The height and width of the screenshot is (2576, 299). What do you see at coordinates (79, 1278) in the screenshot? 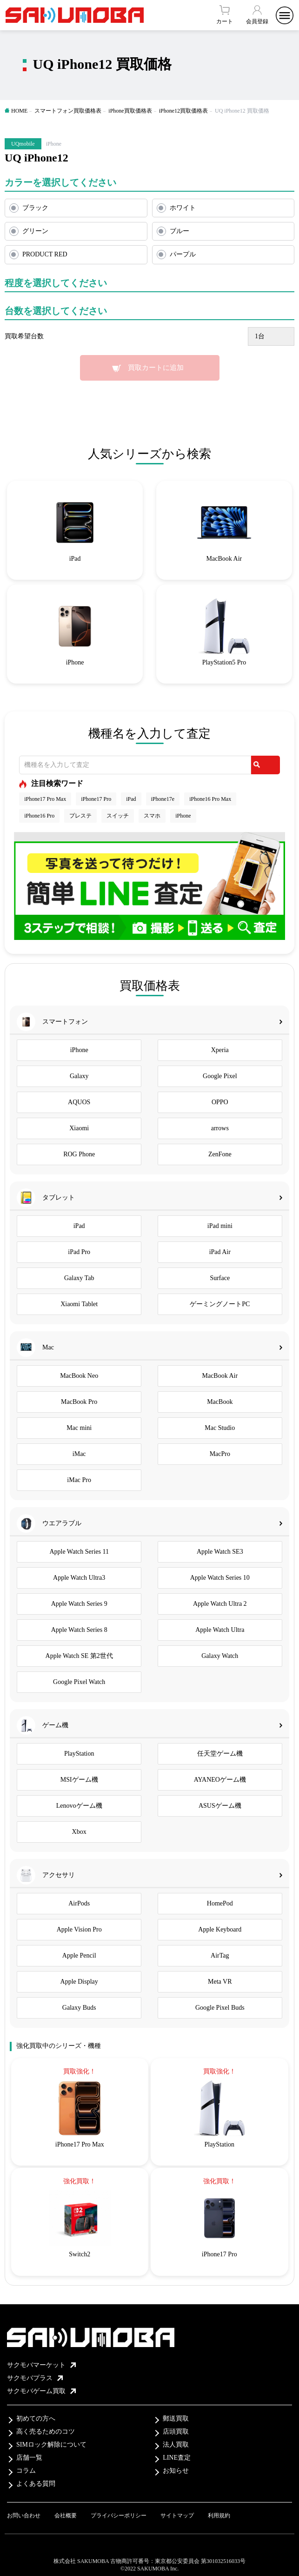
I see `Galaxy Tab` at bounding box center [79, 1278].